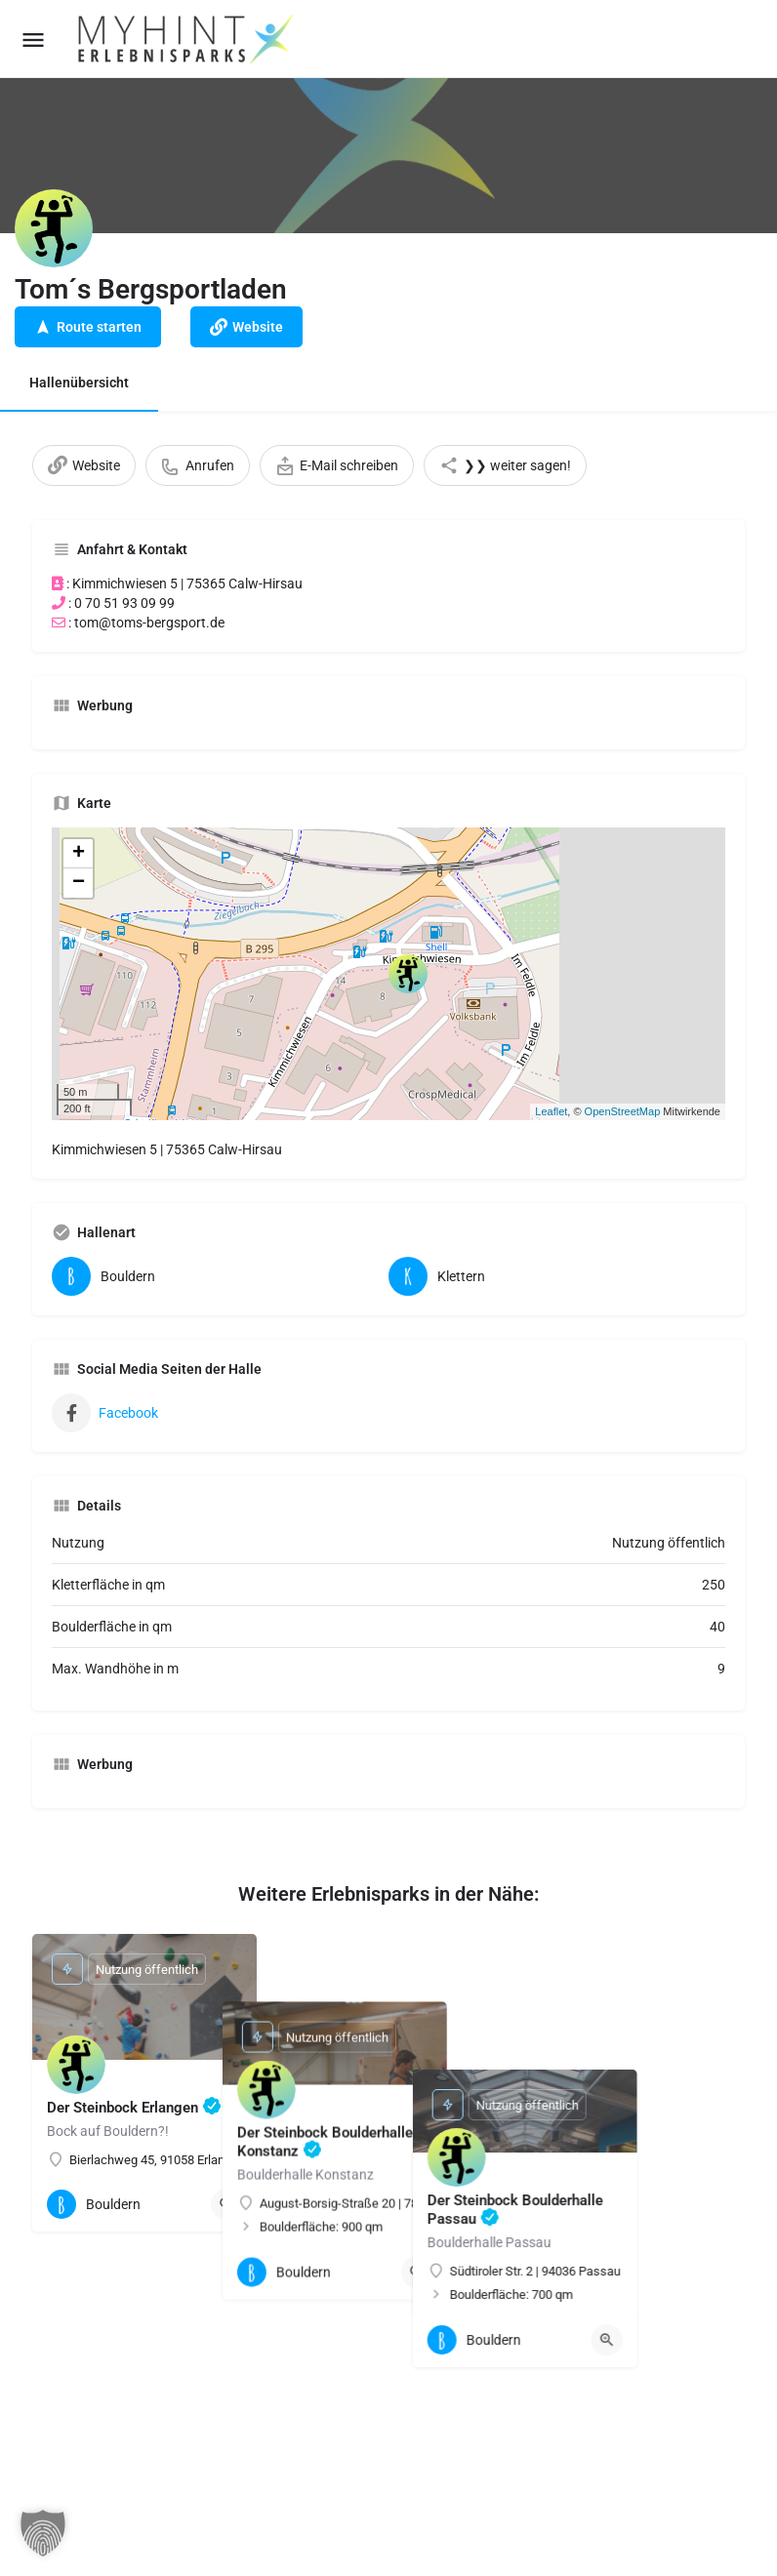 This screenshot has height=2576, width=777. What do you see at coordinates (623, 1111) in the screenshot?
I see `OpenStreetMap` at bounding box center [623, 1111].